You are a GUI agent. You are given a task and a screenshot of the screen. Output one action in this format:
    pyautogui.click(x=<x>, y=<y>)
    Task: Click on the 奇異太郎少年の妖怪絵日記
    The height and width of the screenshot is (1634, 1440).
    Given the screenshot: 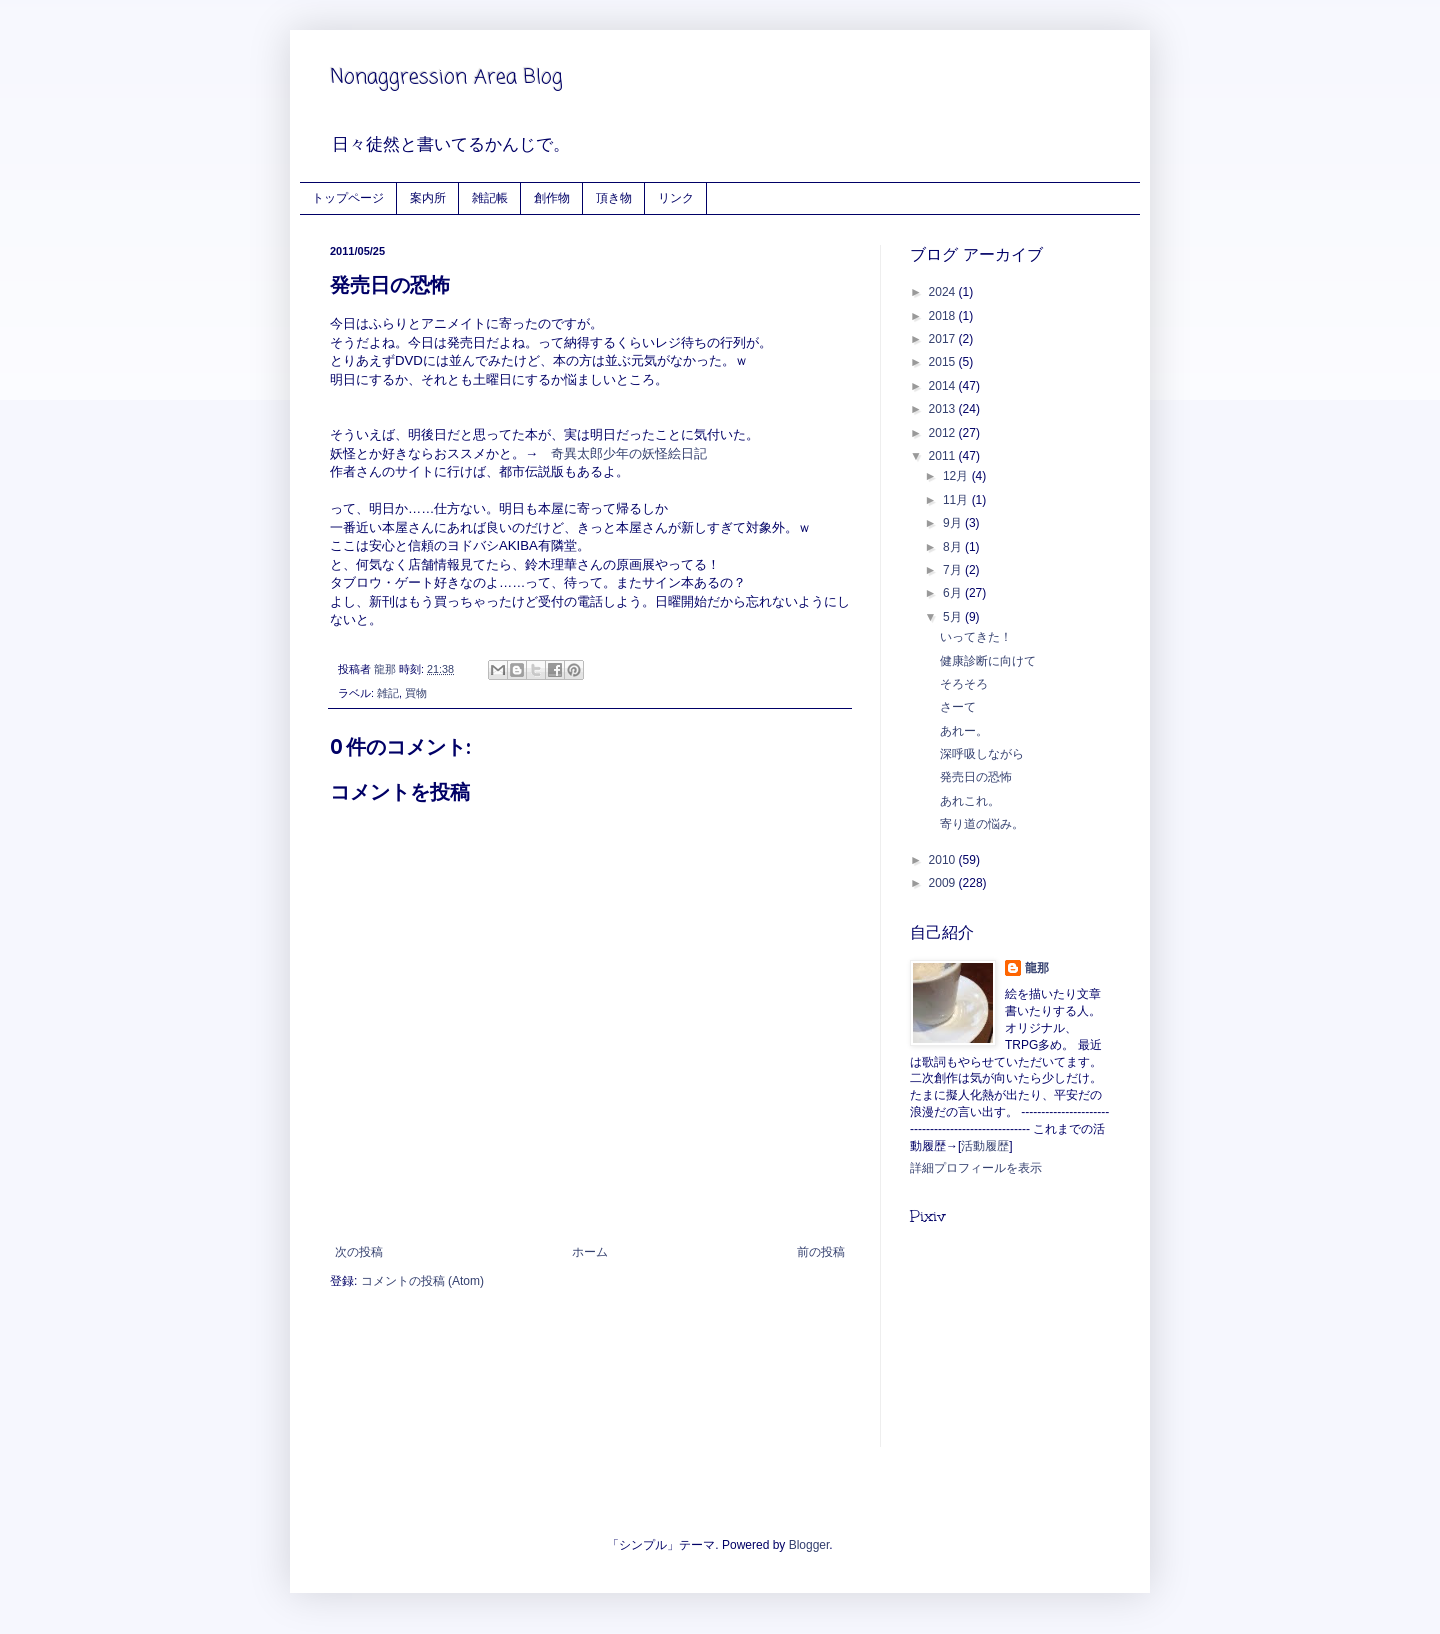 What is the action you would take?
    pyautogui.click(x=631, y=453)
    